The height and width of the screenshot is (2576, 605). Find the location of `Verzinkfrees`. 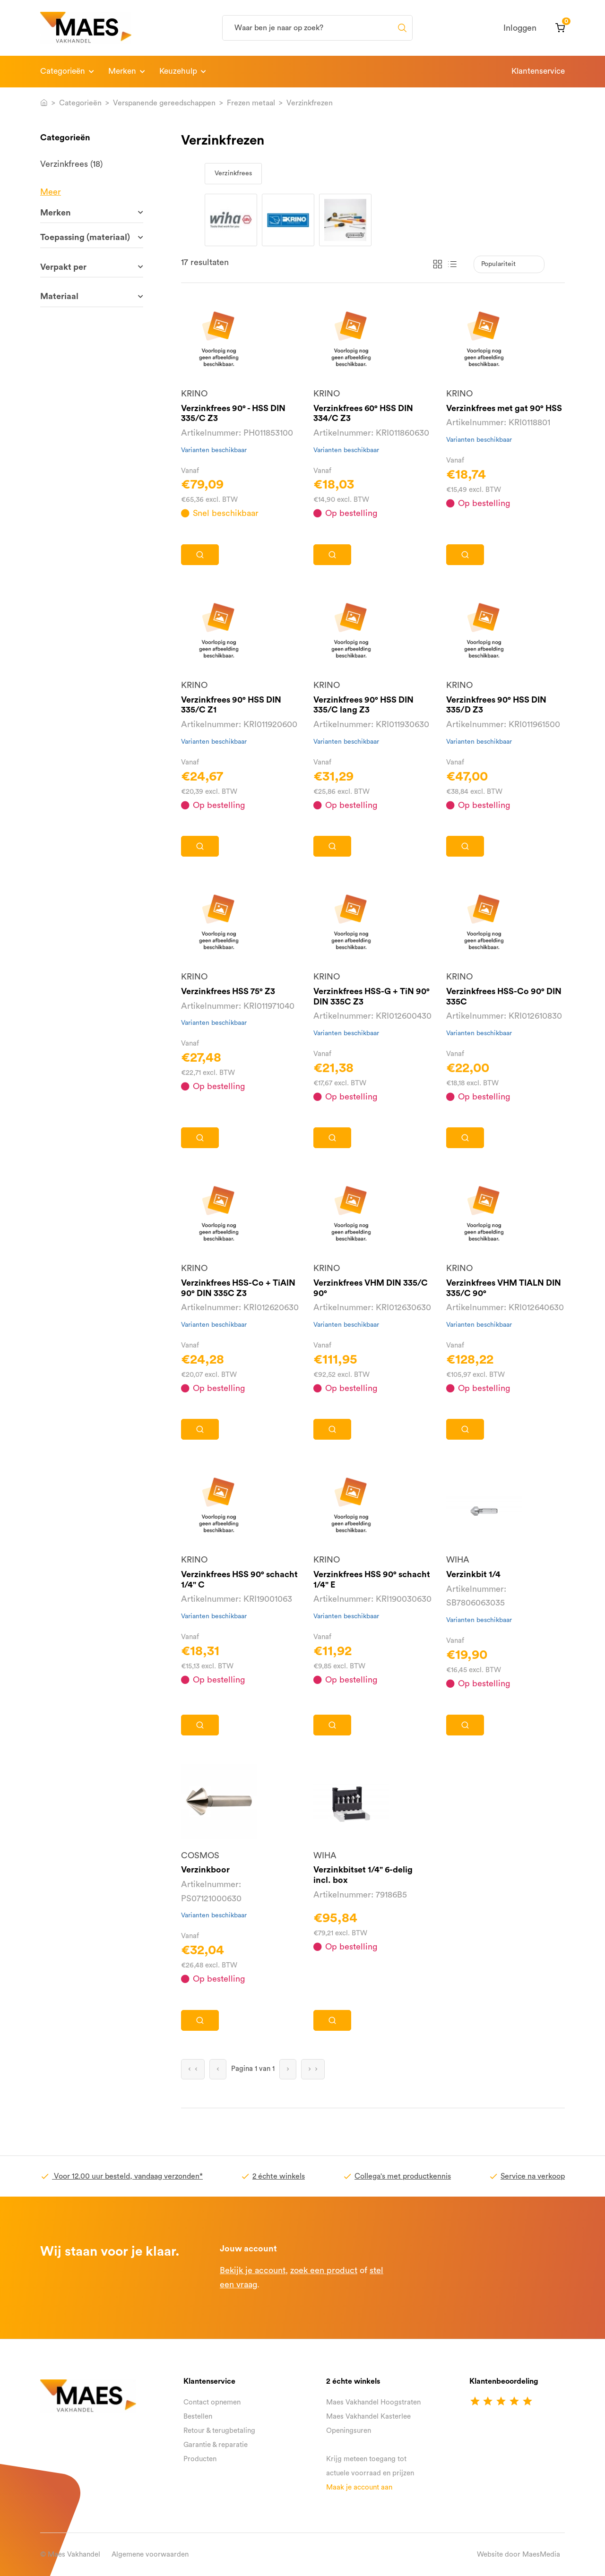

Verzinkfrees is located at coordinates (233, 173).